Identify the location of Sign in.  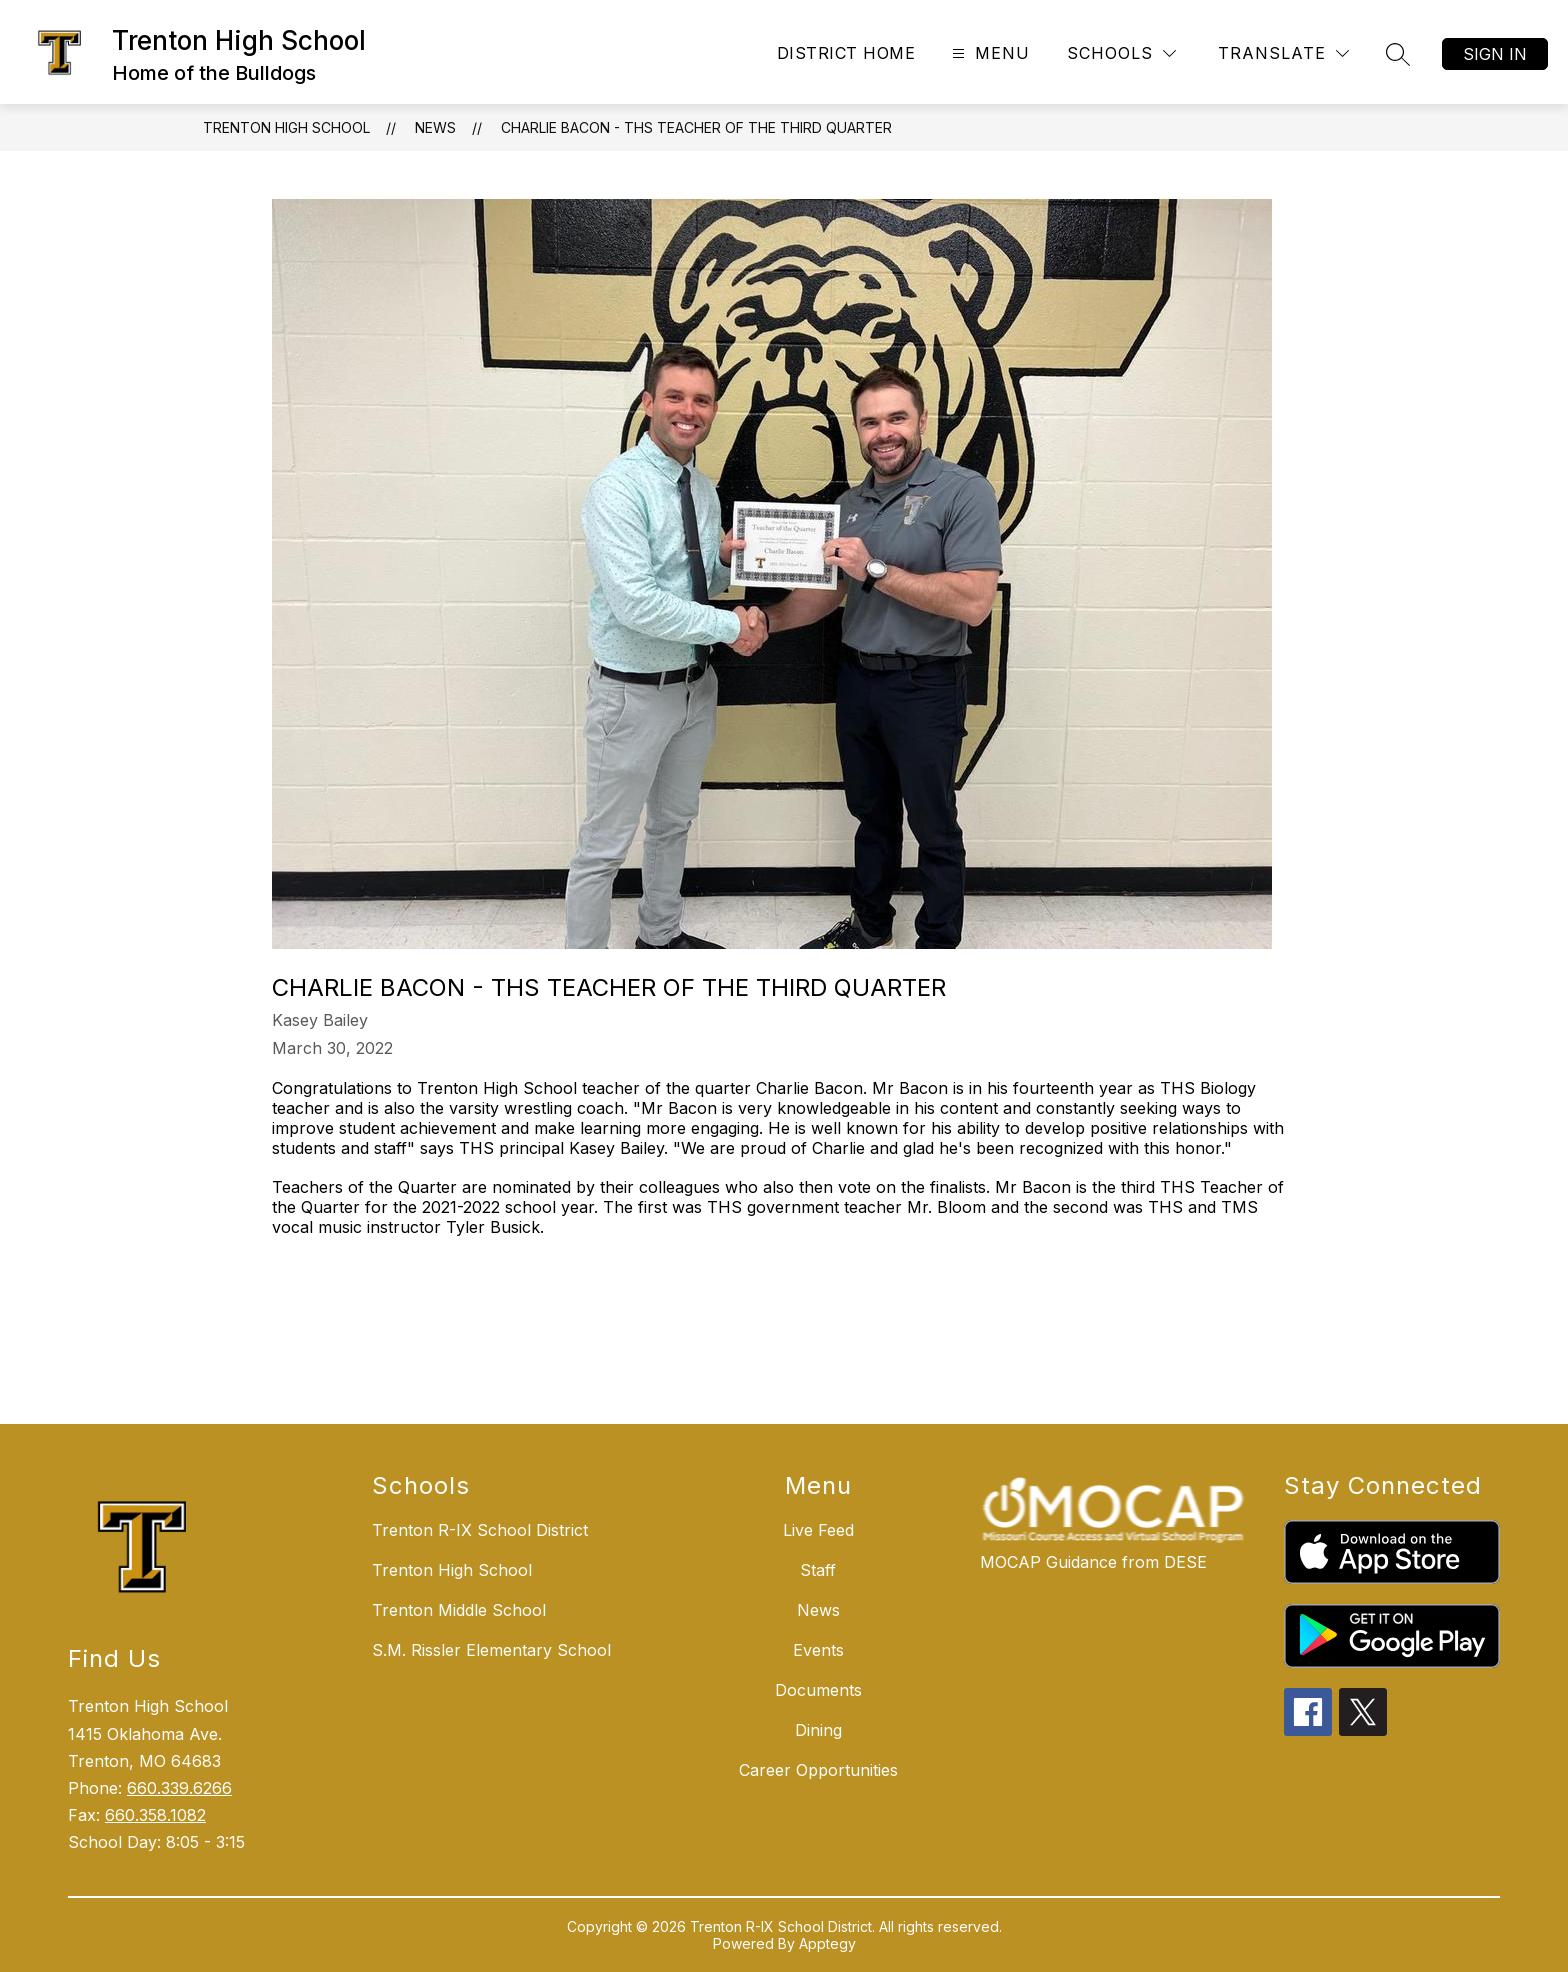
(1495, 54).